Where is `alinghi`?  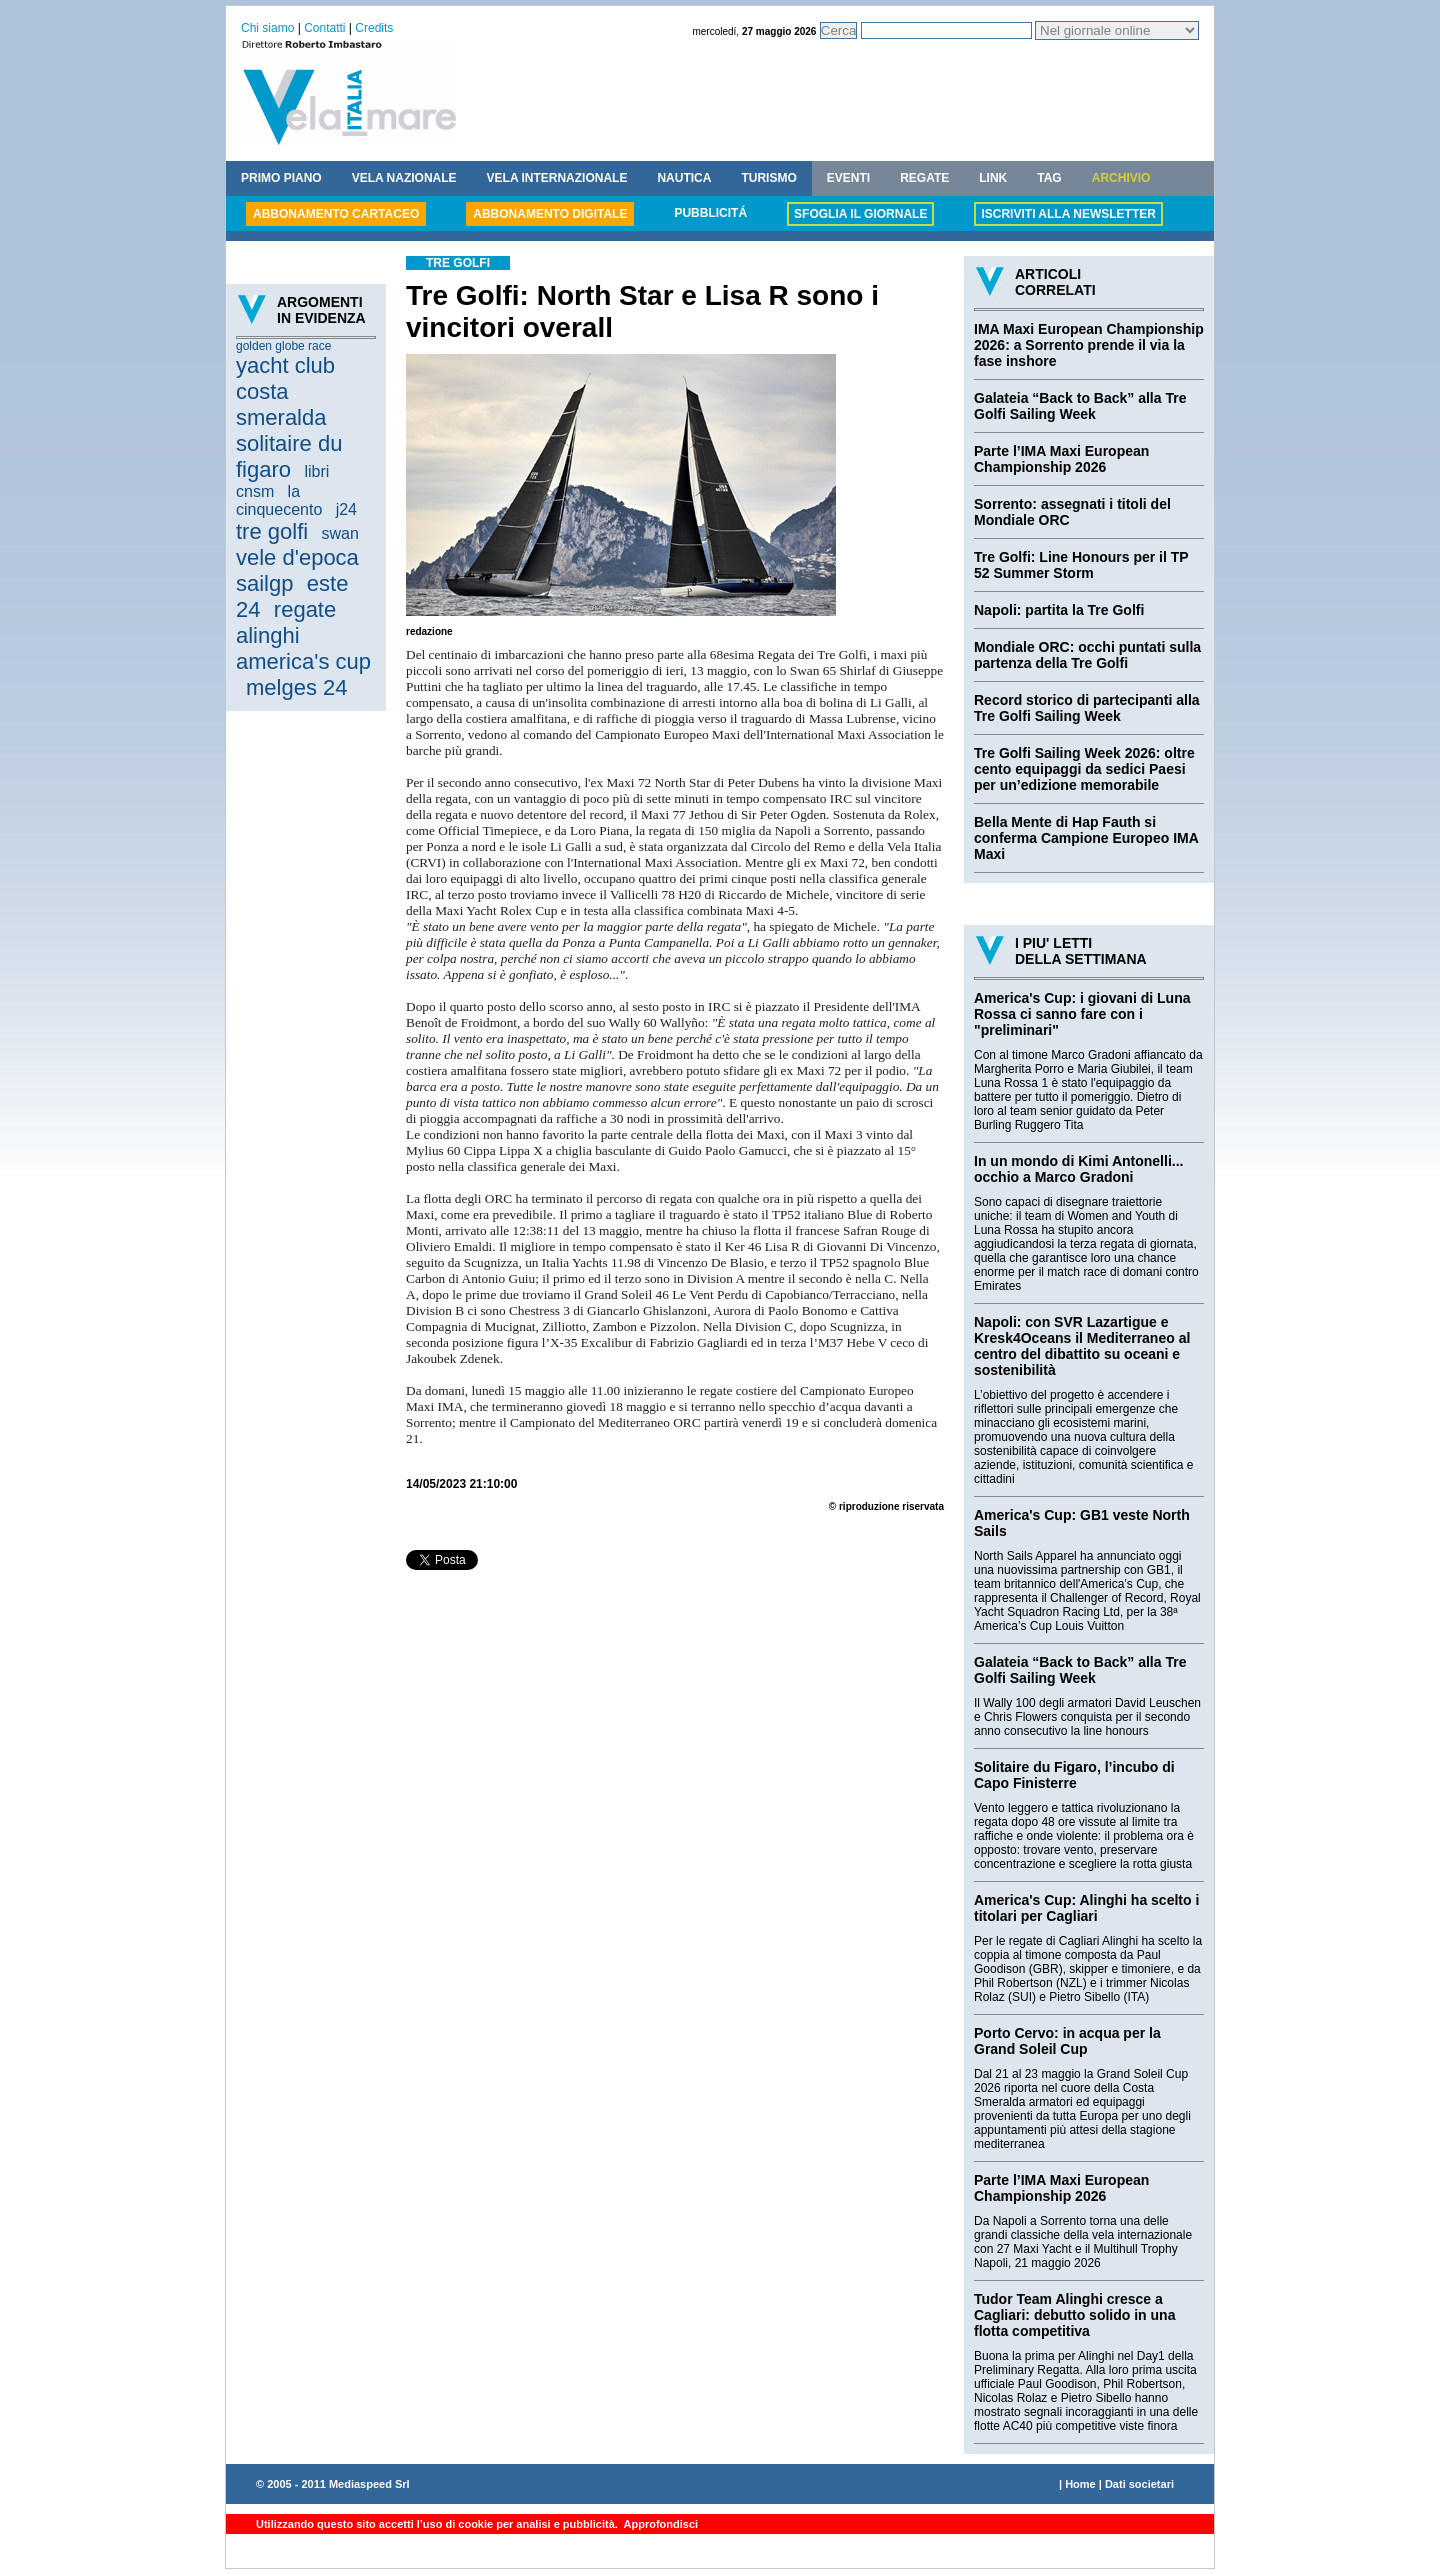 alinghi is located at coordinates (268, 635).